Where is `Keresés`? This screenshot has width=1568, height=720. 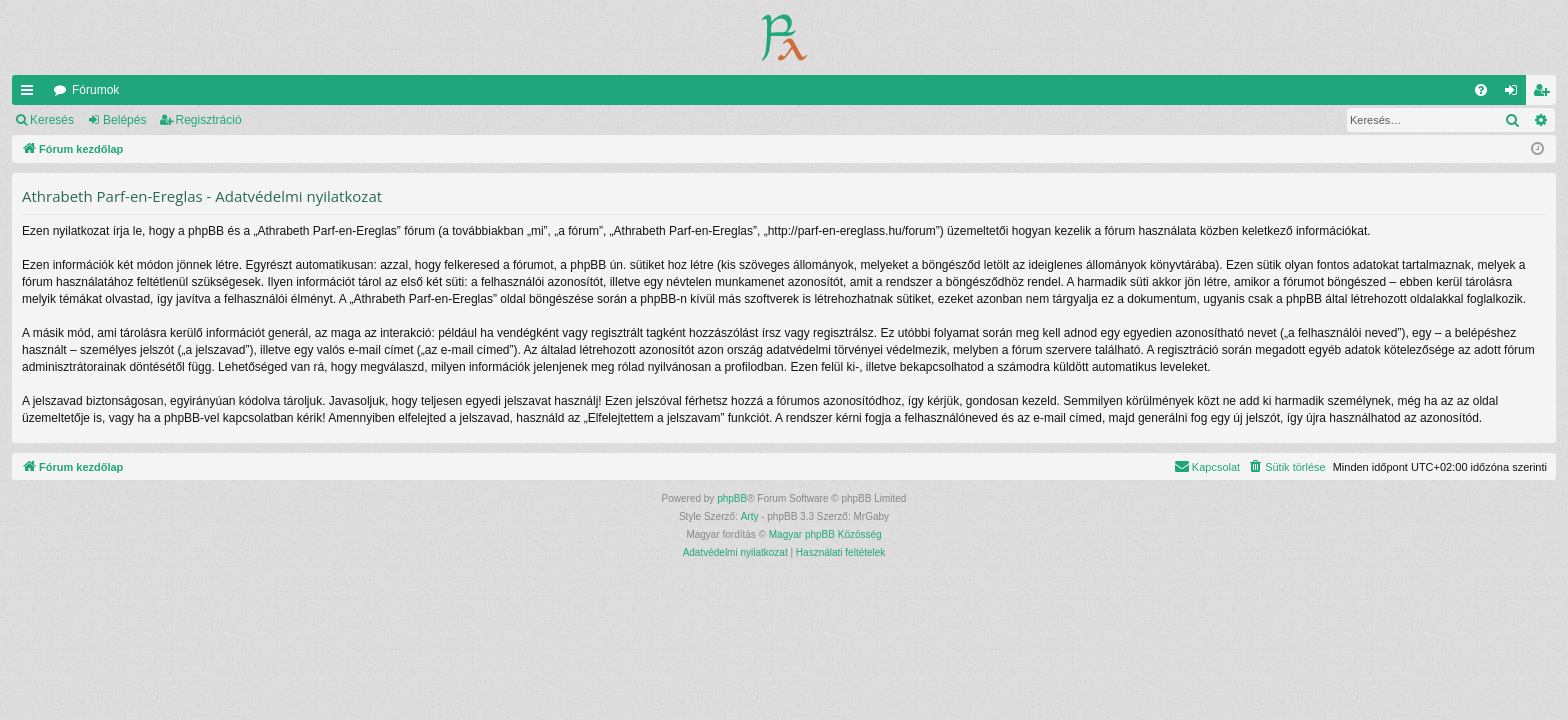 Keresés is located at coordinates (52, 120).